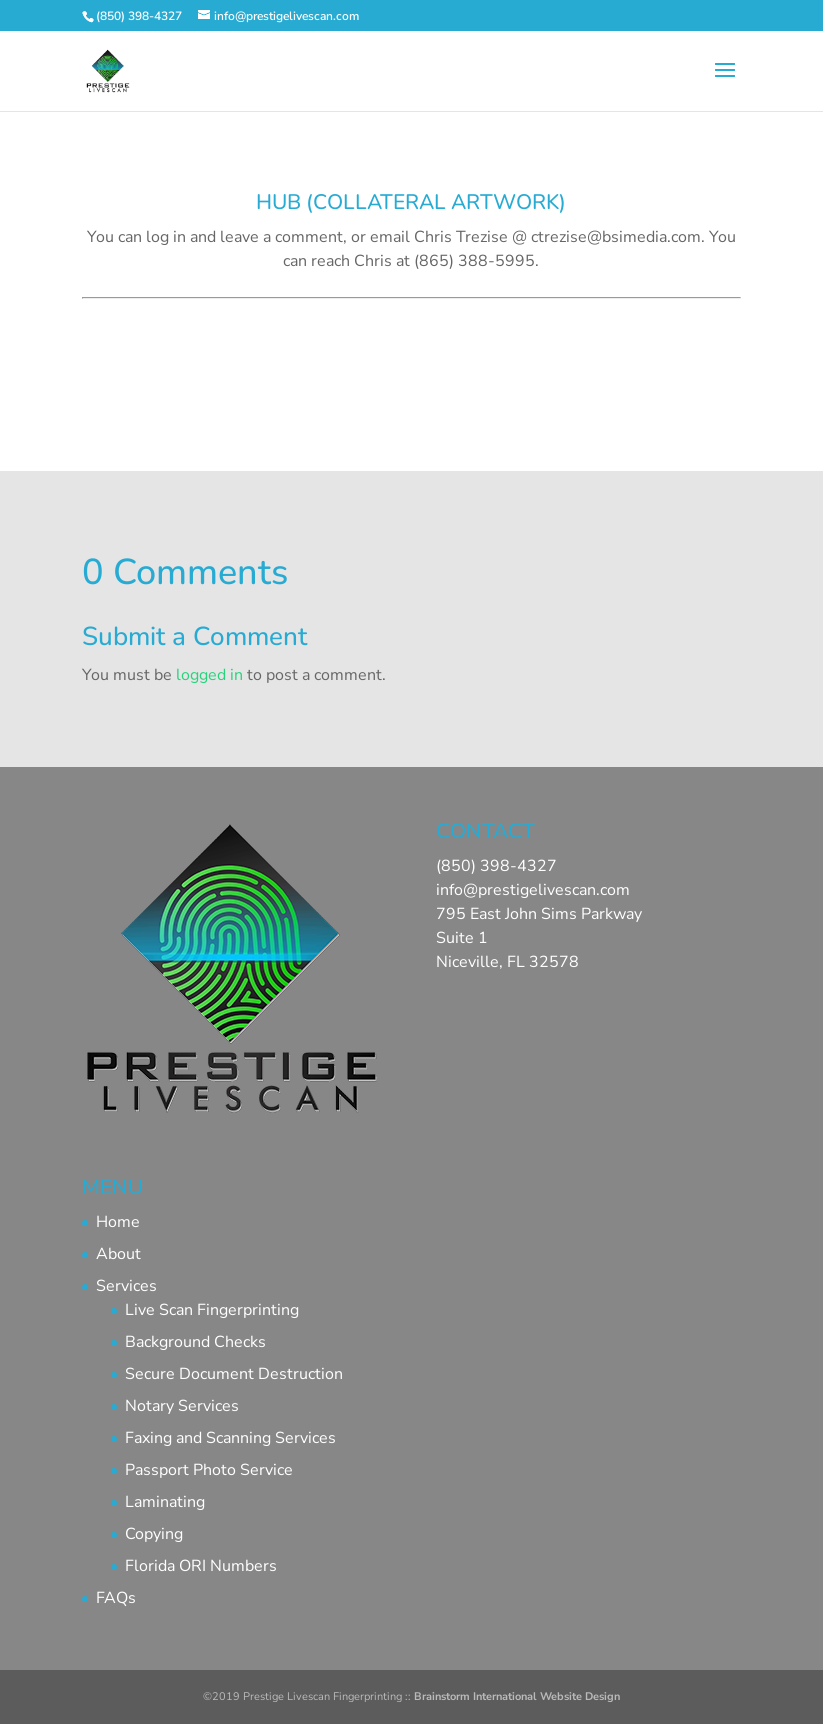 The image size is (823, 1724). I want to click on Background Checks, so click(195, 1342).